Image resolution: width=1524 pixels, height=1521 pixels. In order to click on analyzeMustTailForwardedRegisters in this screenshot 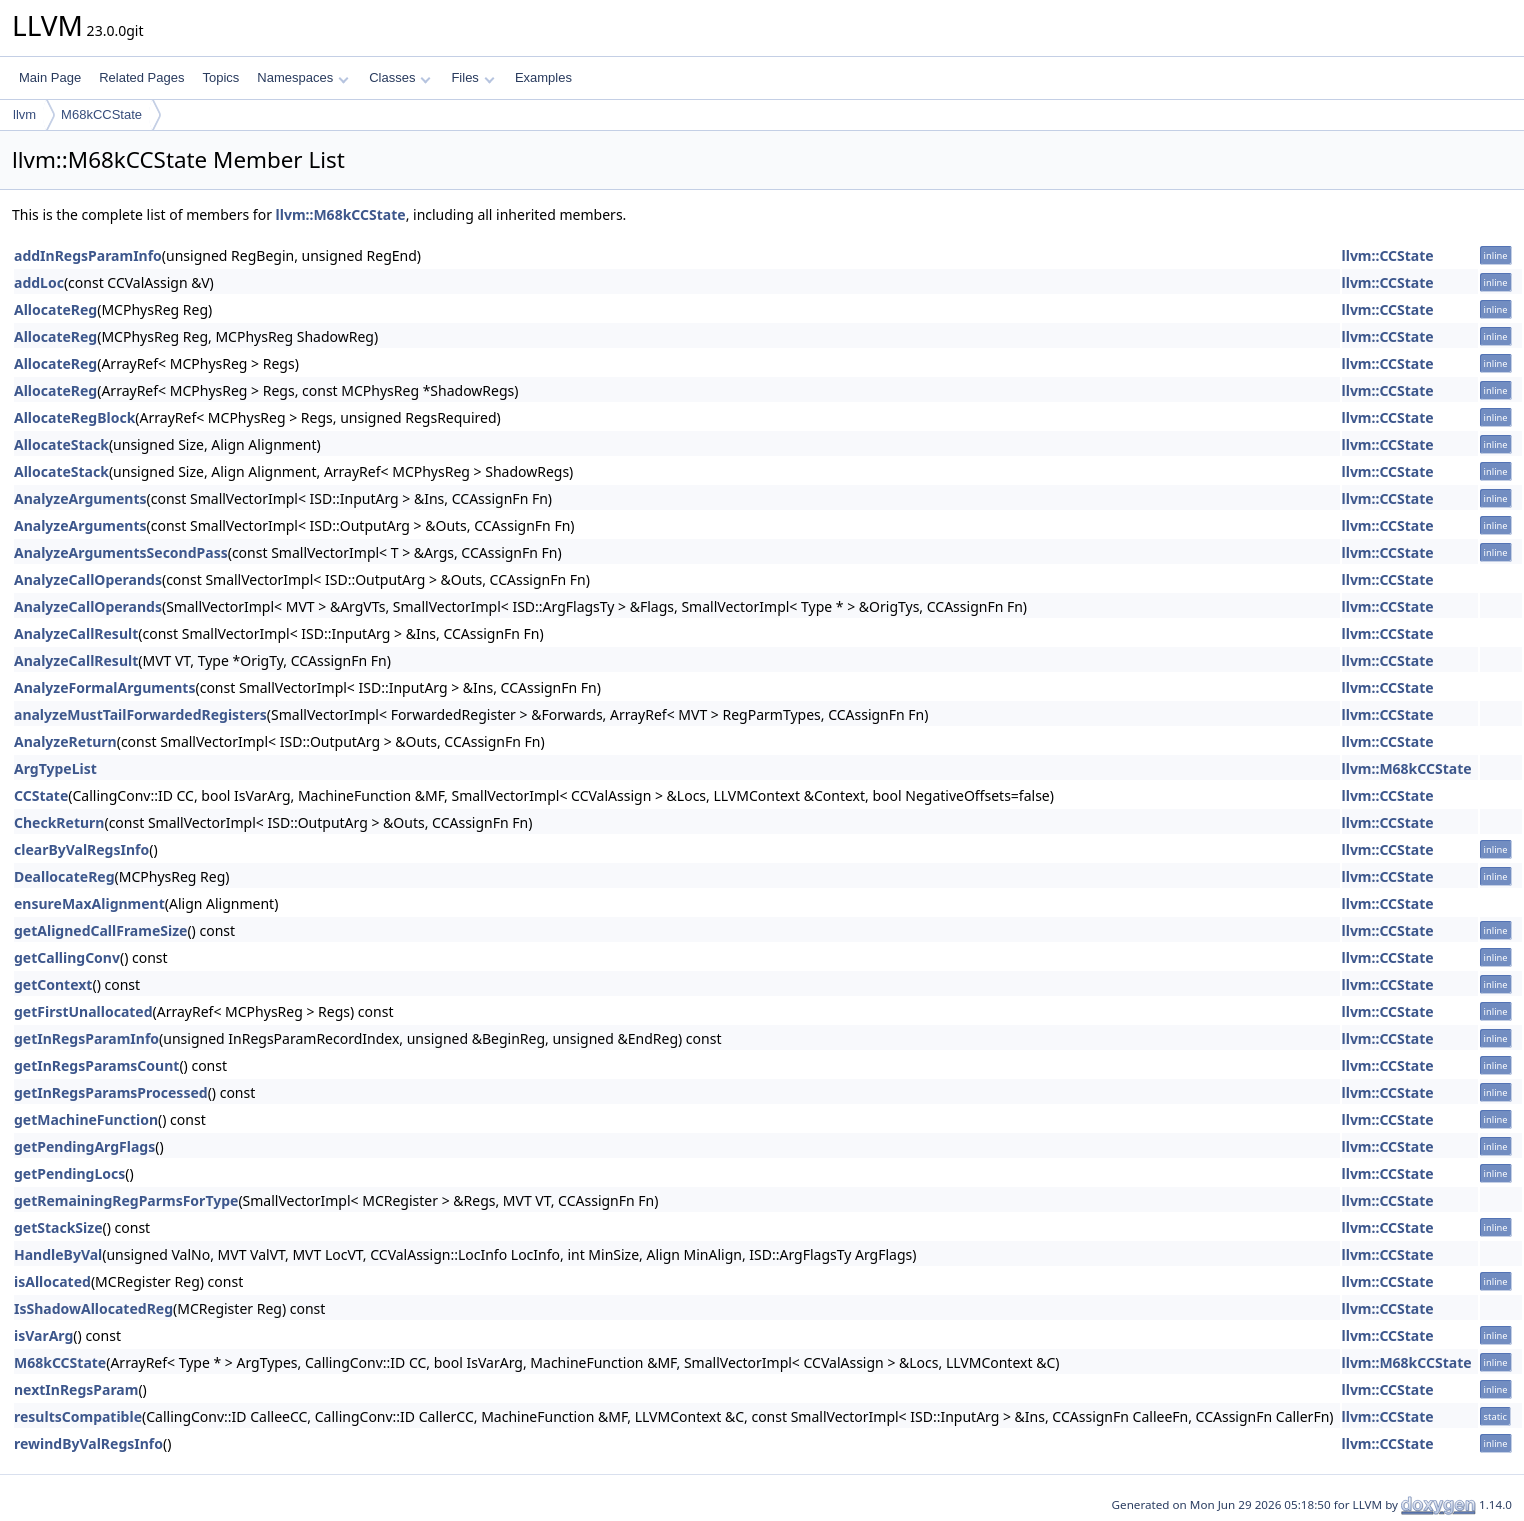, I will do `click(140, 714)`.